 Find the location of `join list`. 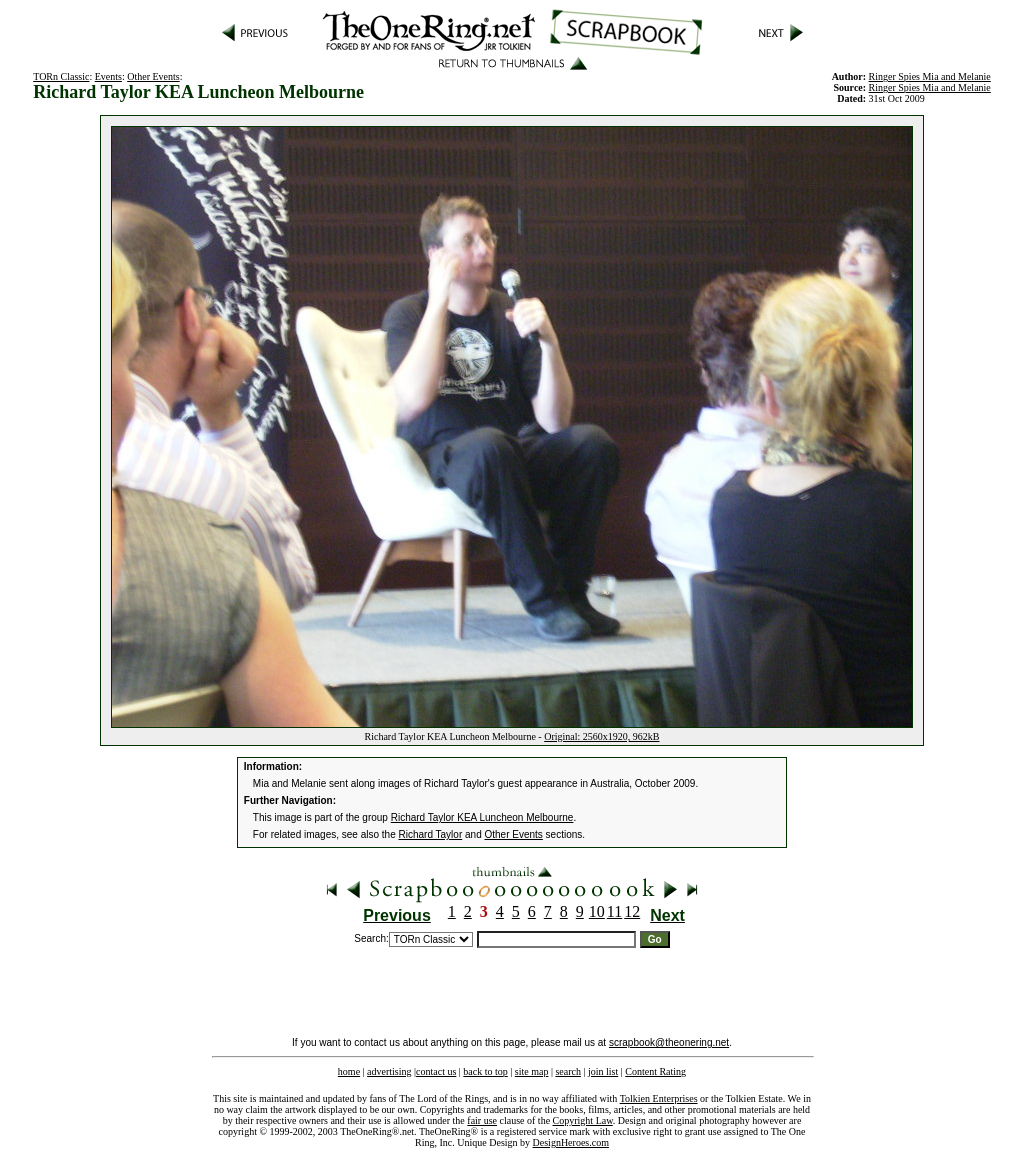

join list is located at coordinates (603, 1071).